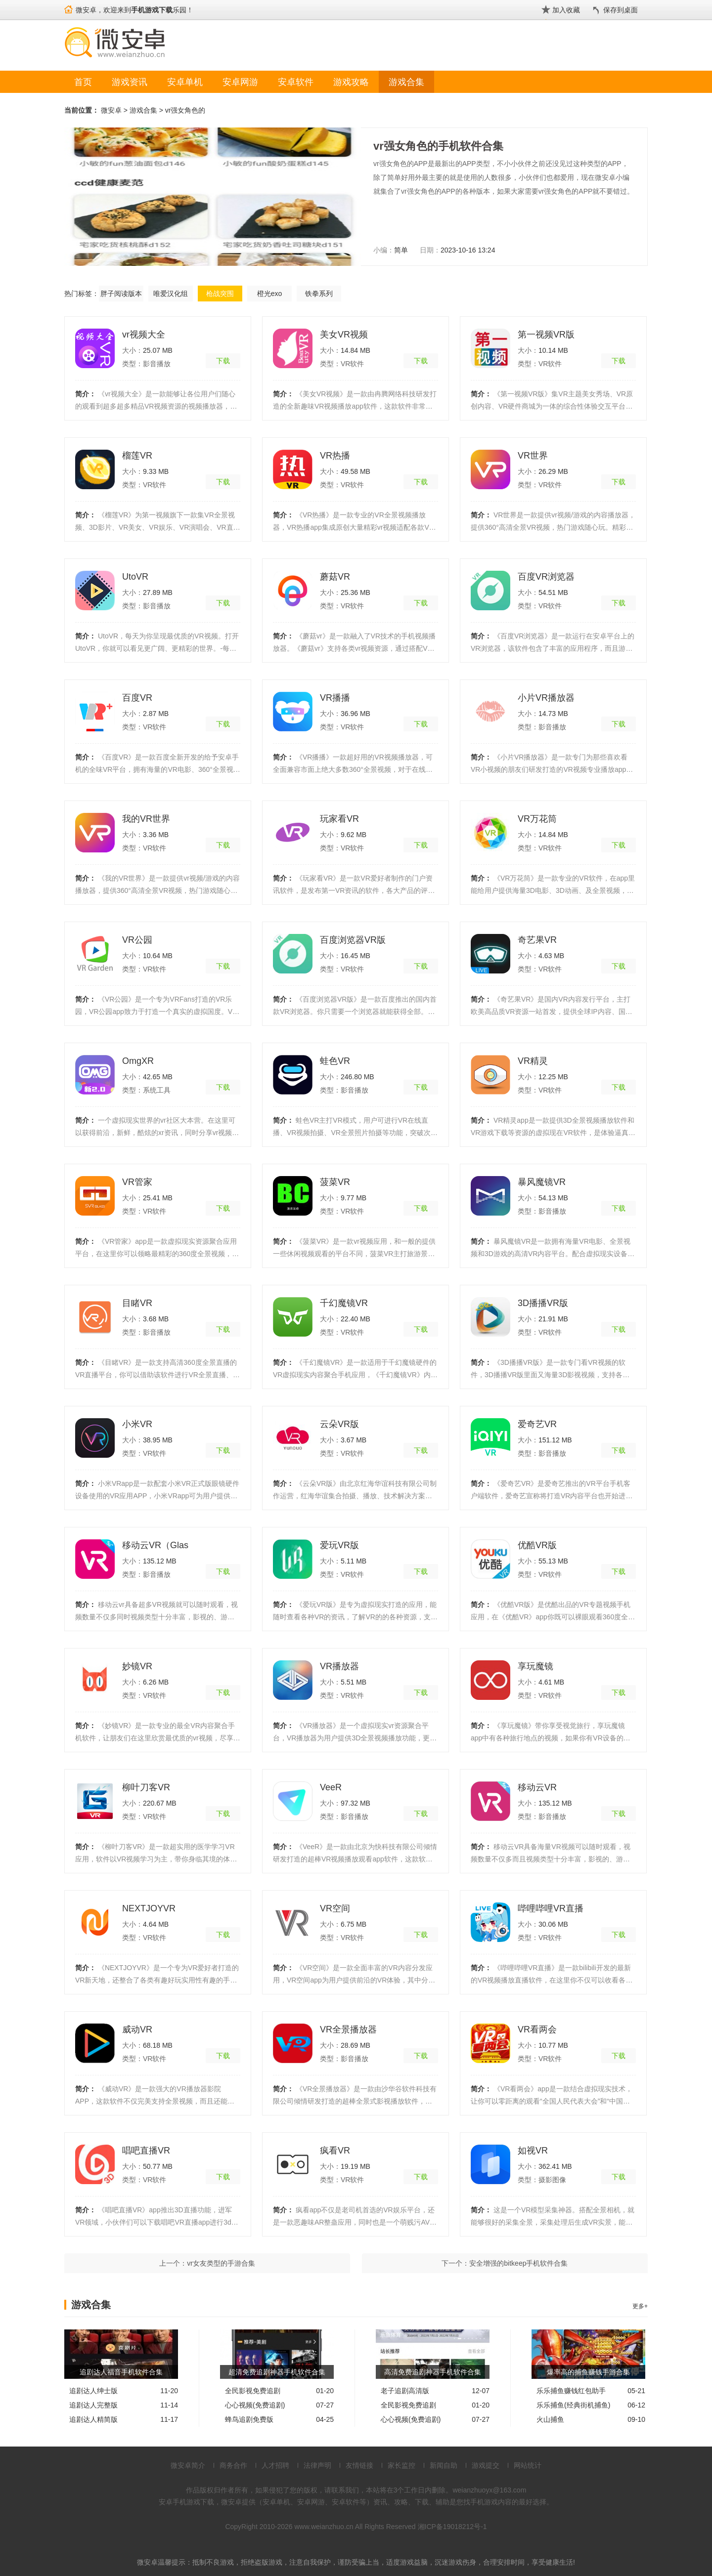  I want to click on 追剧达人精简版, so click(93, 2419).